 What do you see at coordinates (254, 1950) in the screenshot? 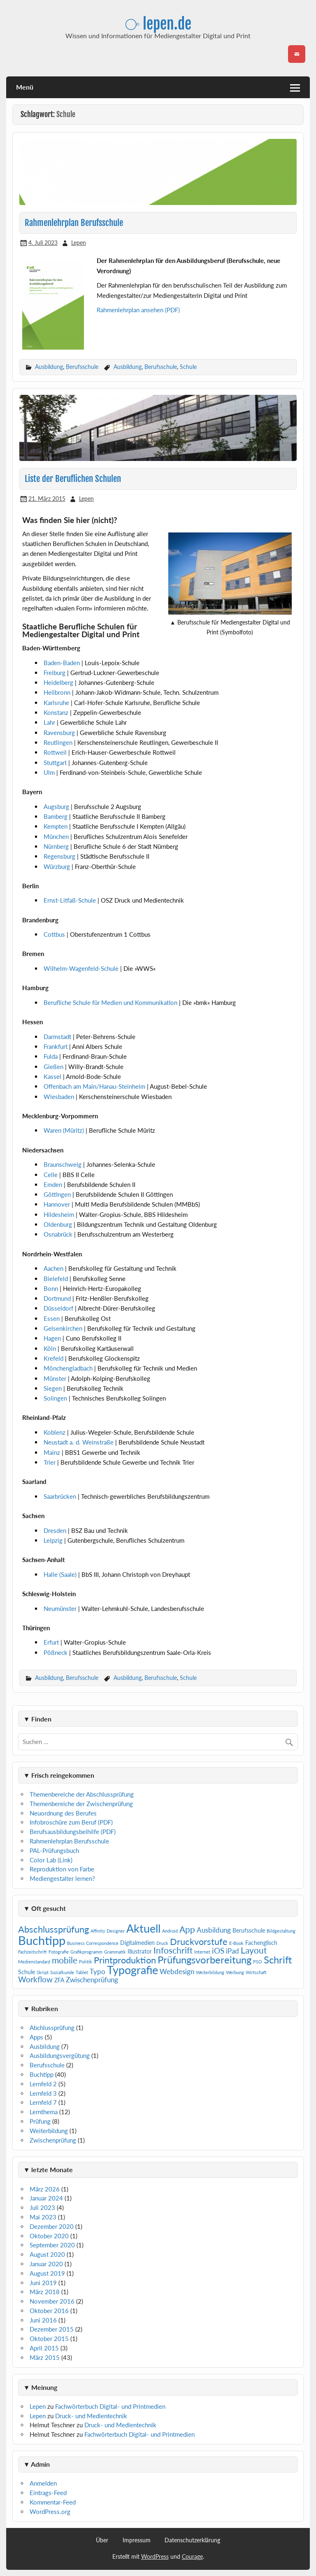
I see `Layout [Layout (5 Einträge)]` at bounding box center [254, 1950].